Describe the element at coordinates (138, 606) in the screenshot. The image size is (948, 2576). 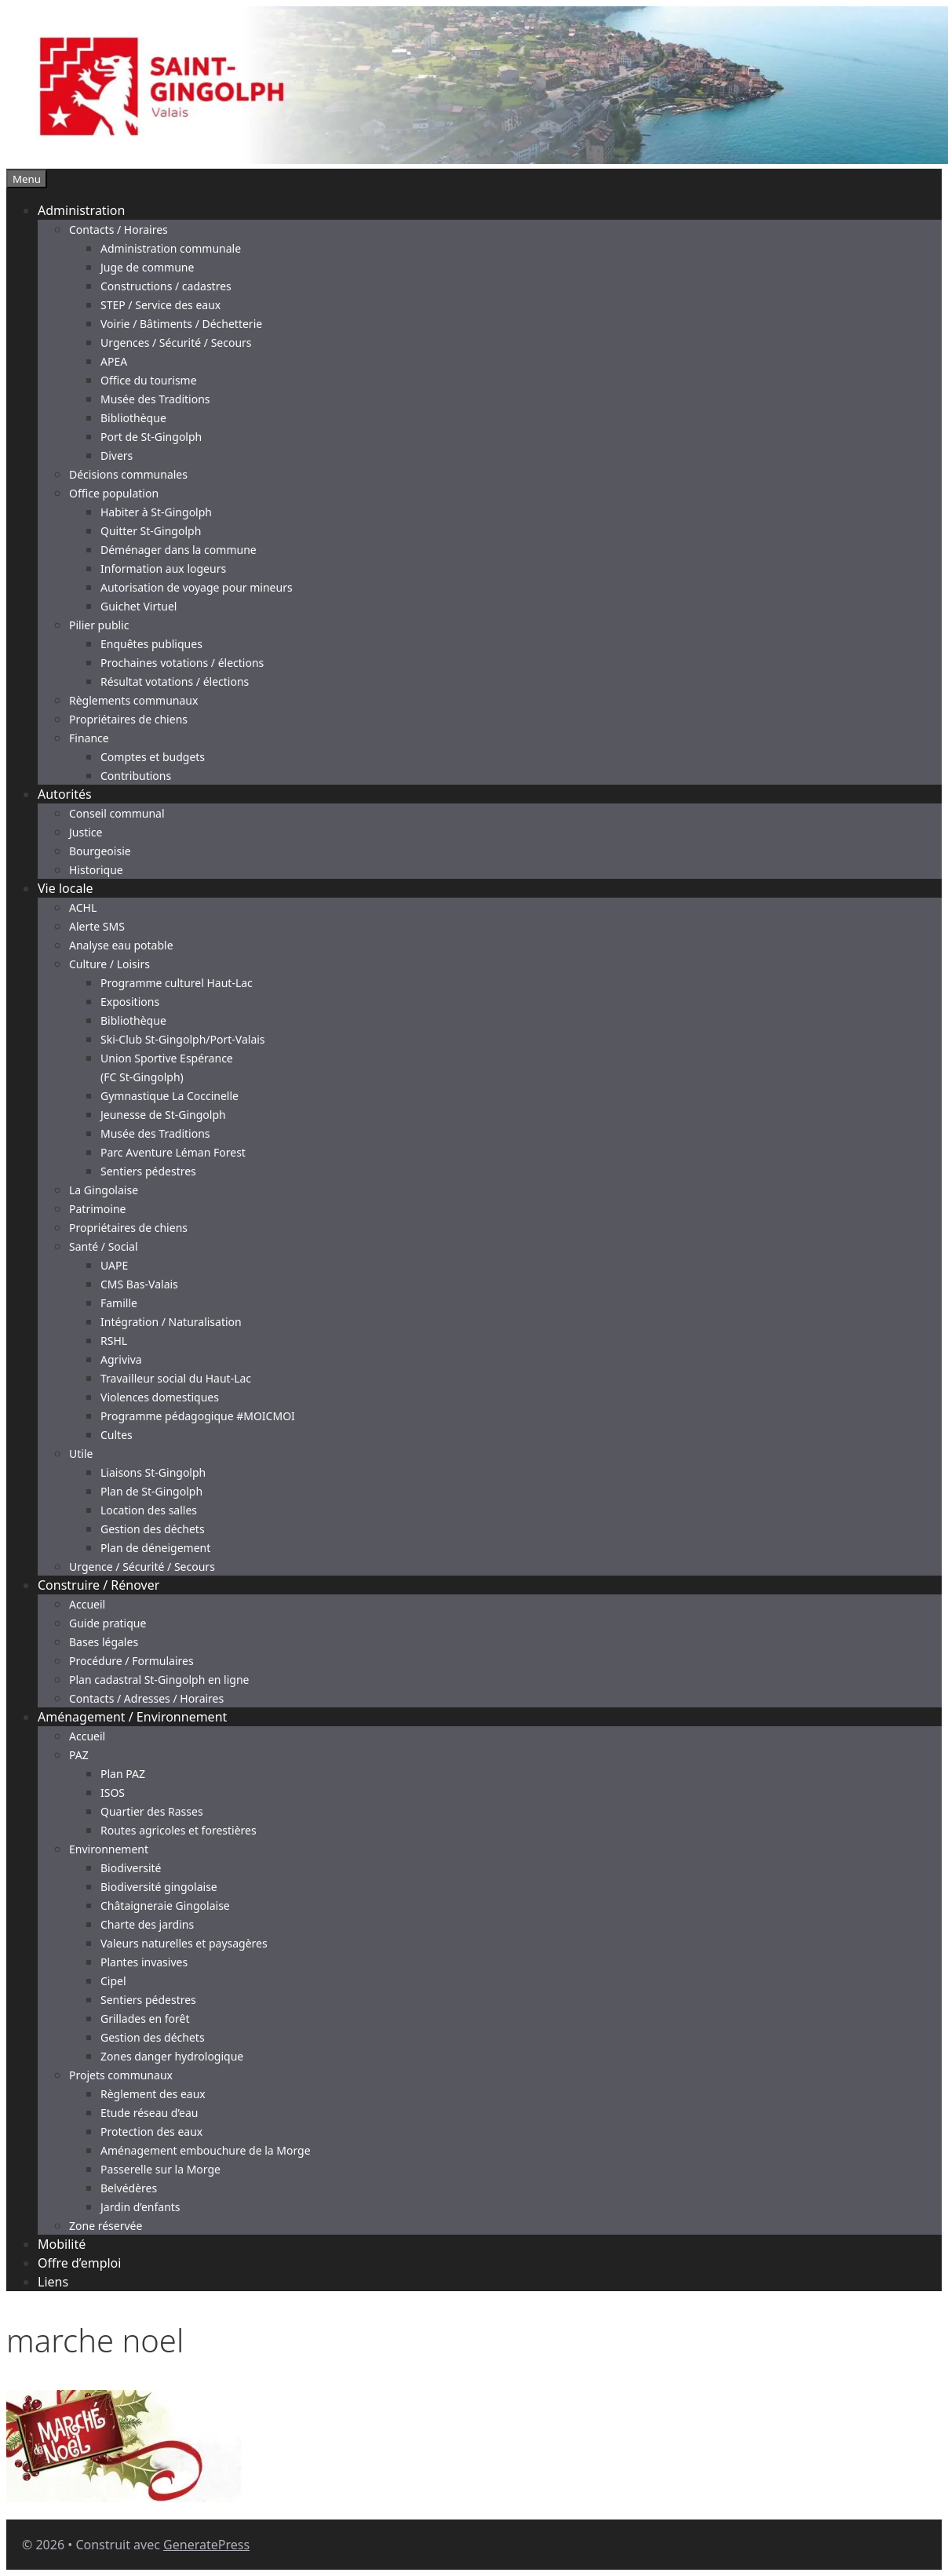
I see `Guichet Virtuel` at that location.